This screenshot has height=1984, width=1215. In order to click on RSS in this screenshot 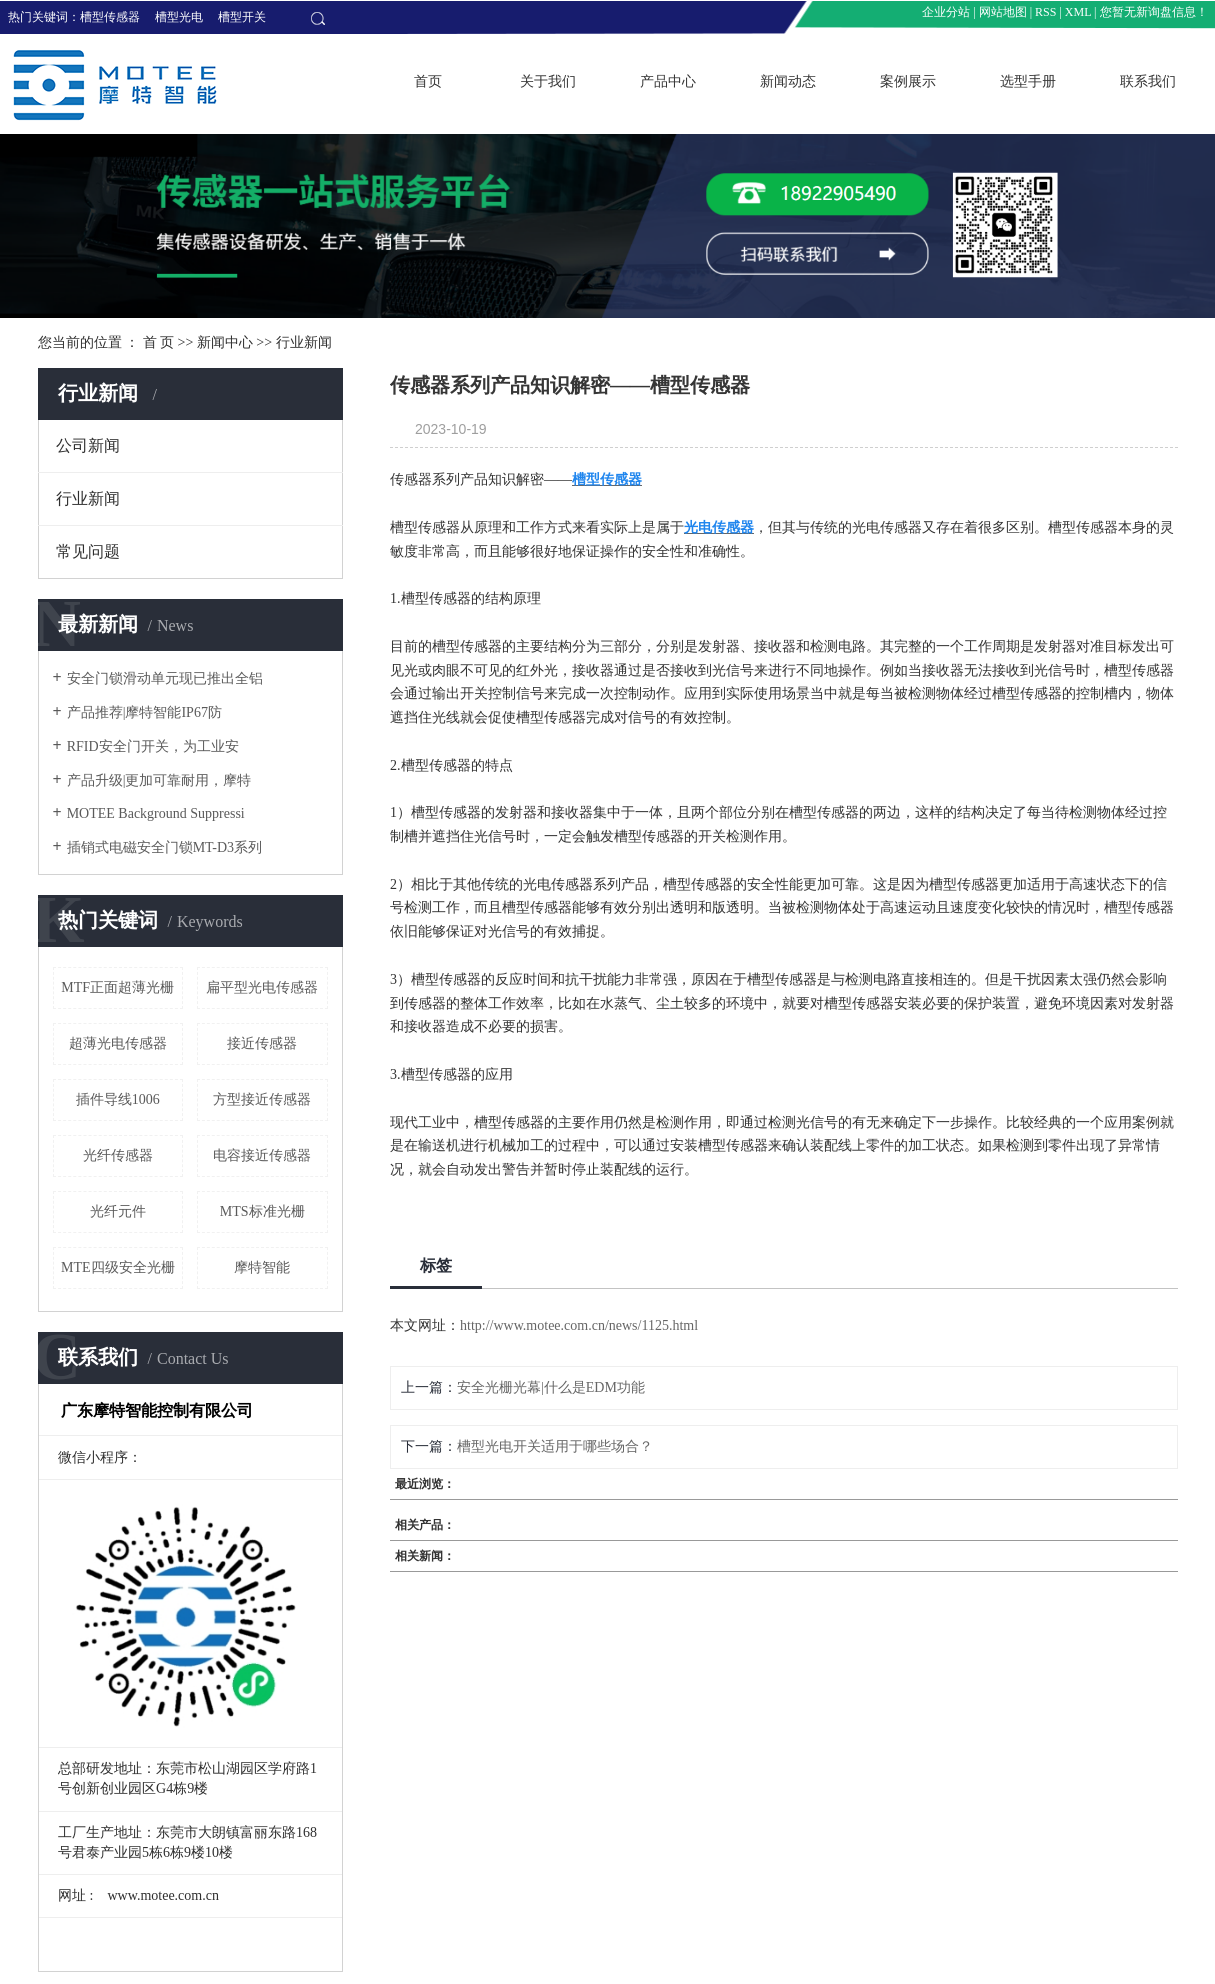, I will do `click(1045, 12)`.